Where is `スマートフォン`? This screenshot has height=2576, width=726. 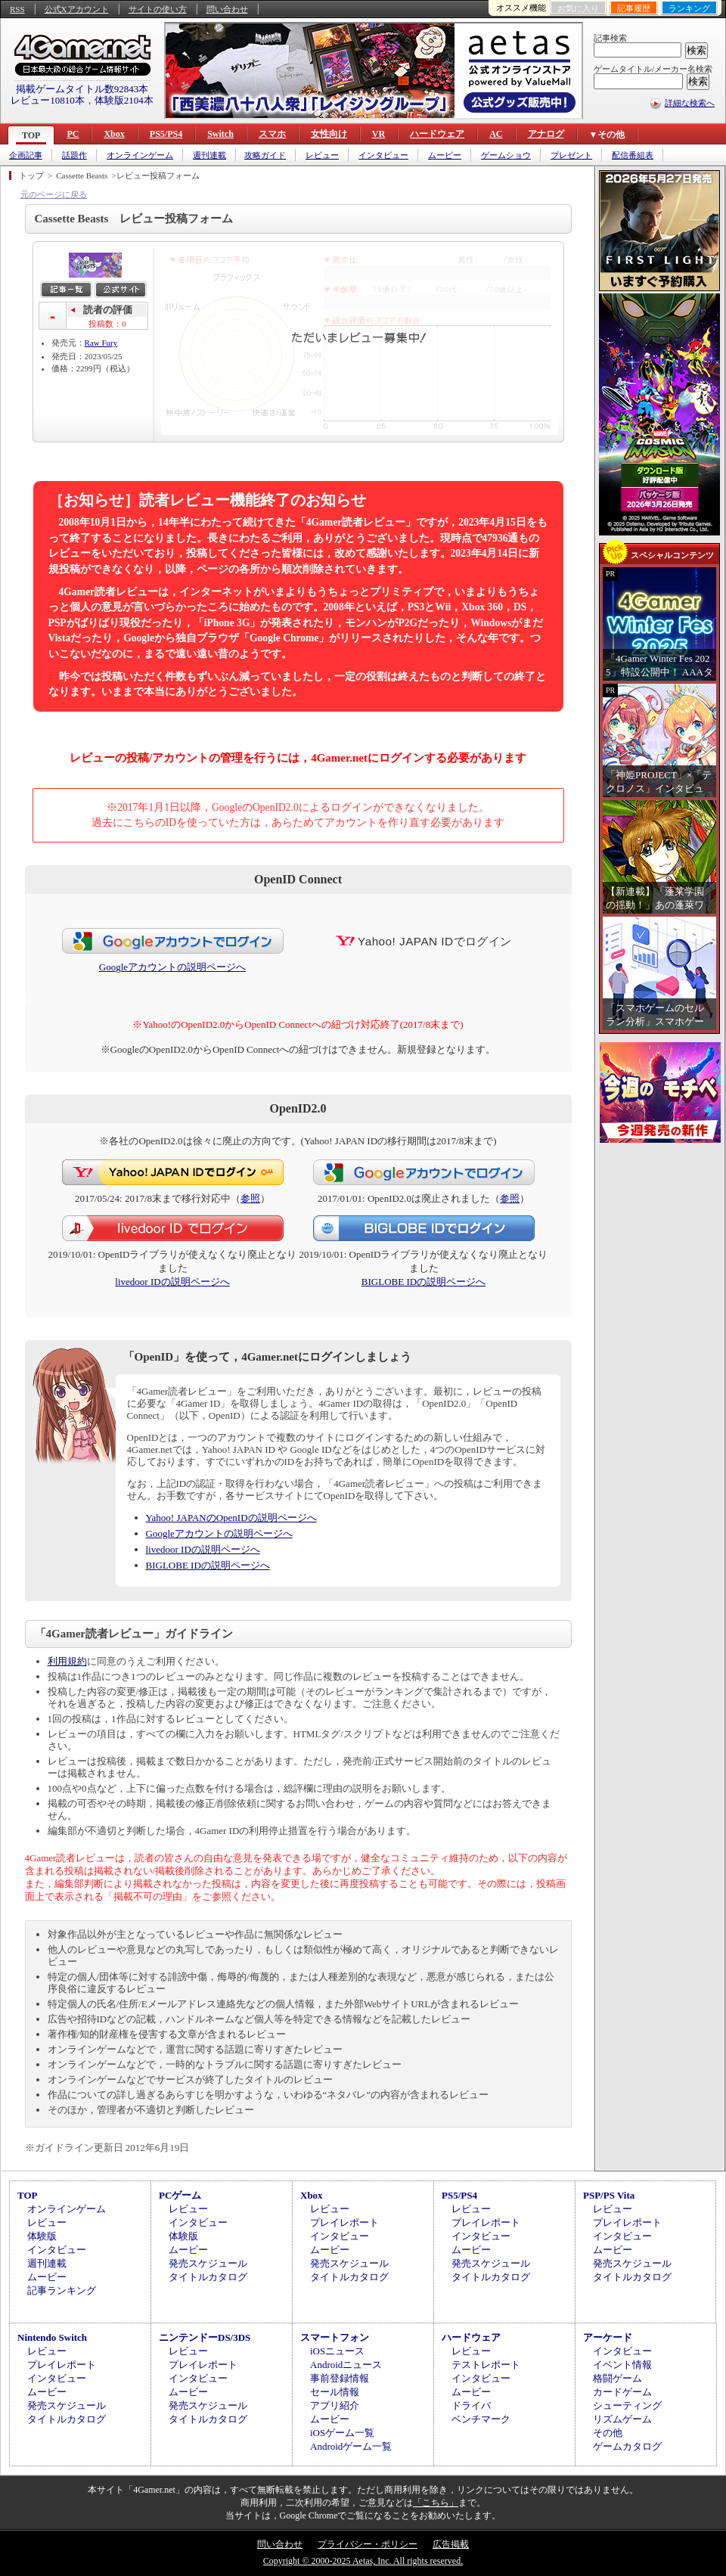
スマートフォン is located at coordinates (334, 2337).